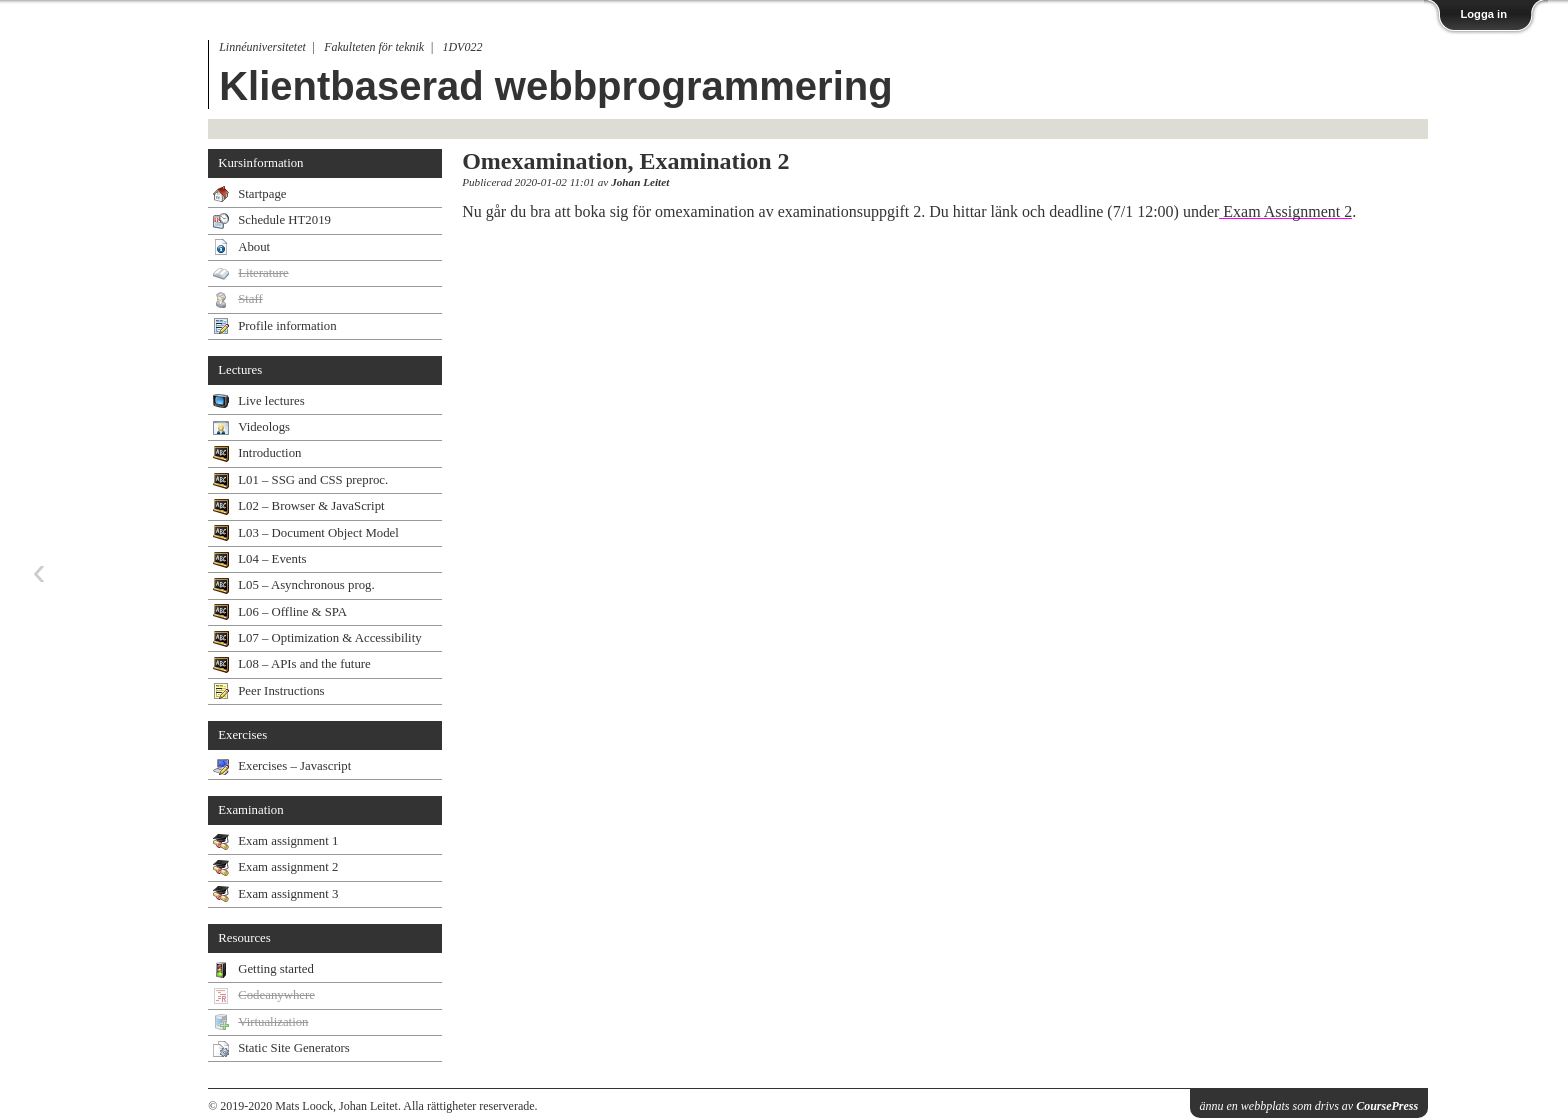  Describe the element at coordinates (311, 506) in the screenshot. I see `L02 – Browser & JavaScript` at that location.